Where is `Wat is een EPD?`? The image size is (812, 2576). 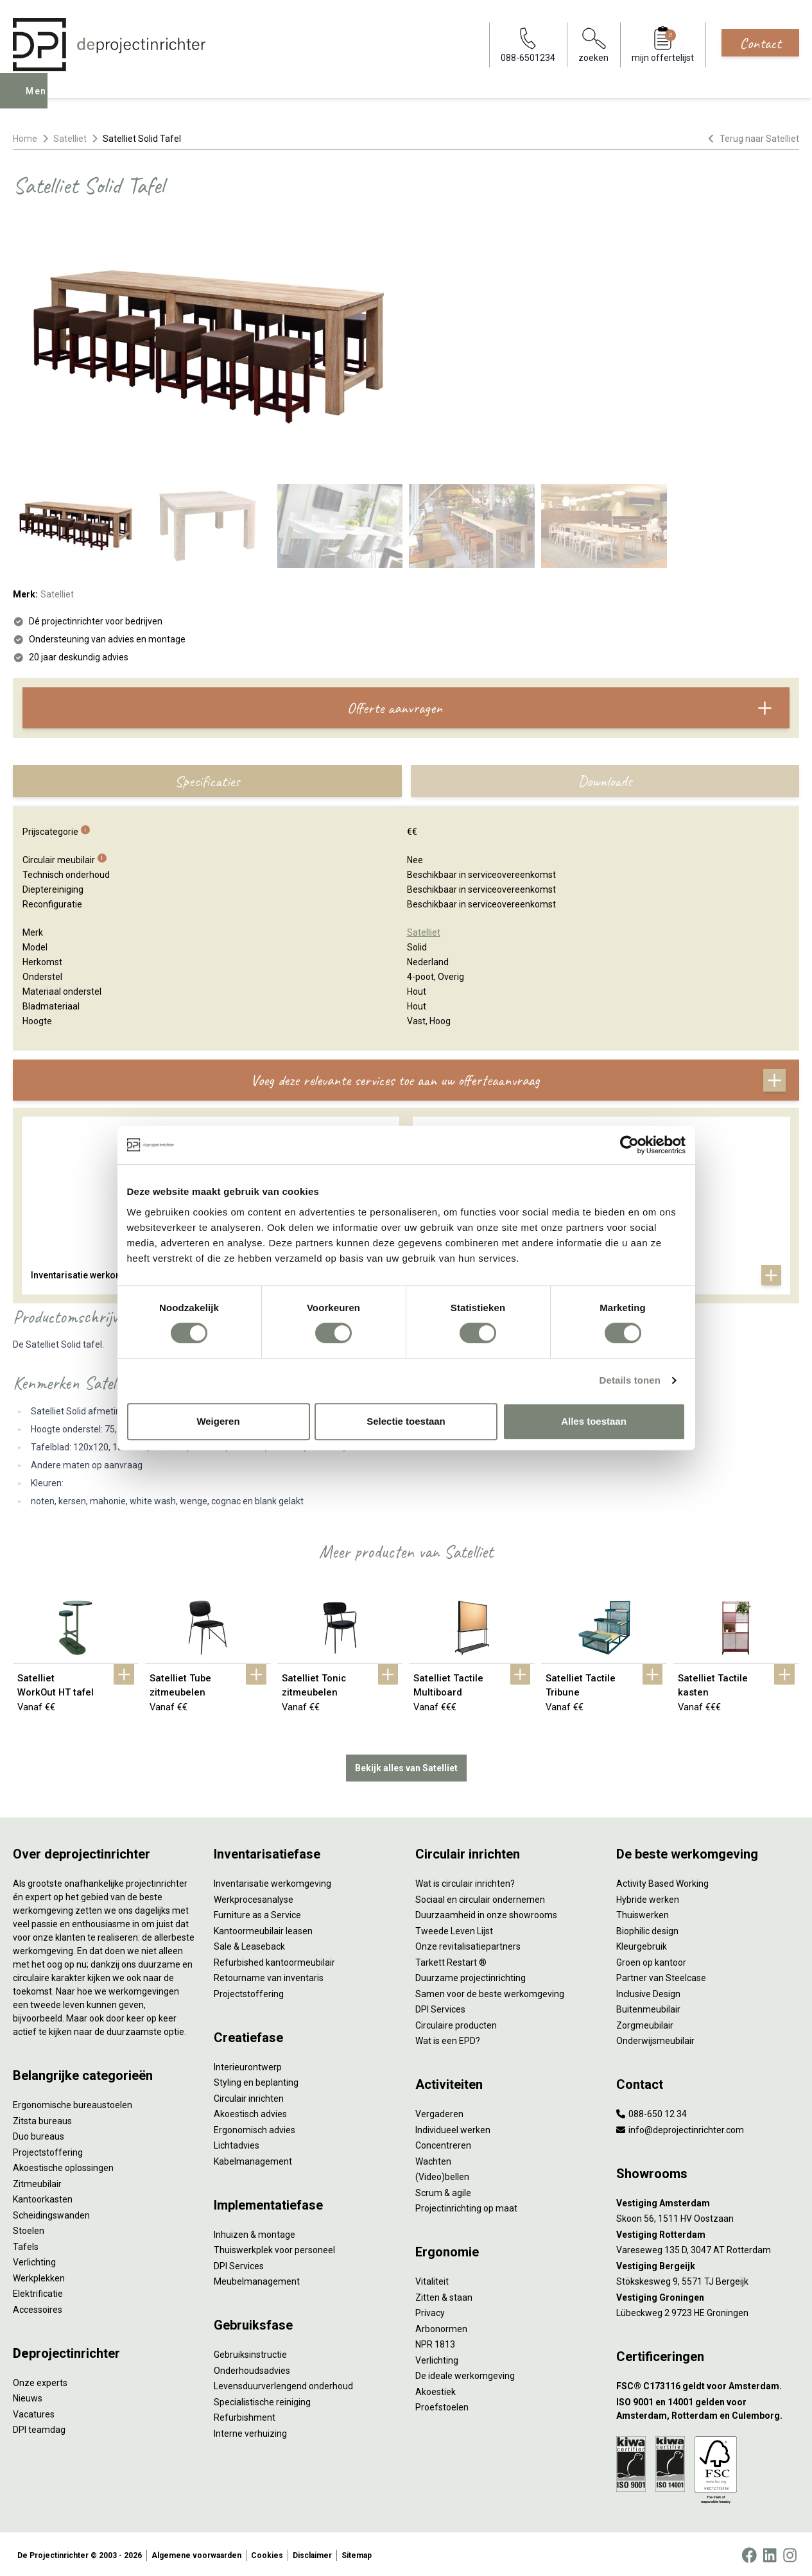
Wat is een EPD? is located at coordinates (447, 2038).